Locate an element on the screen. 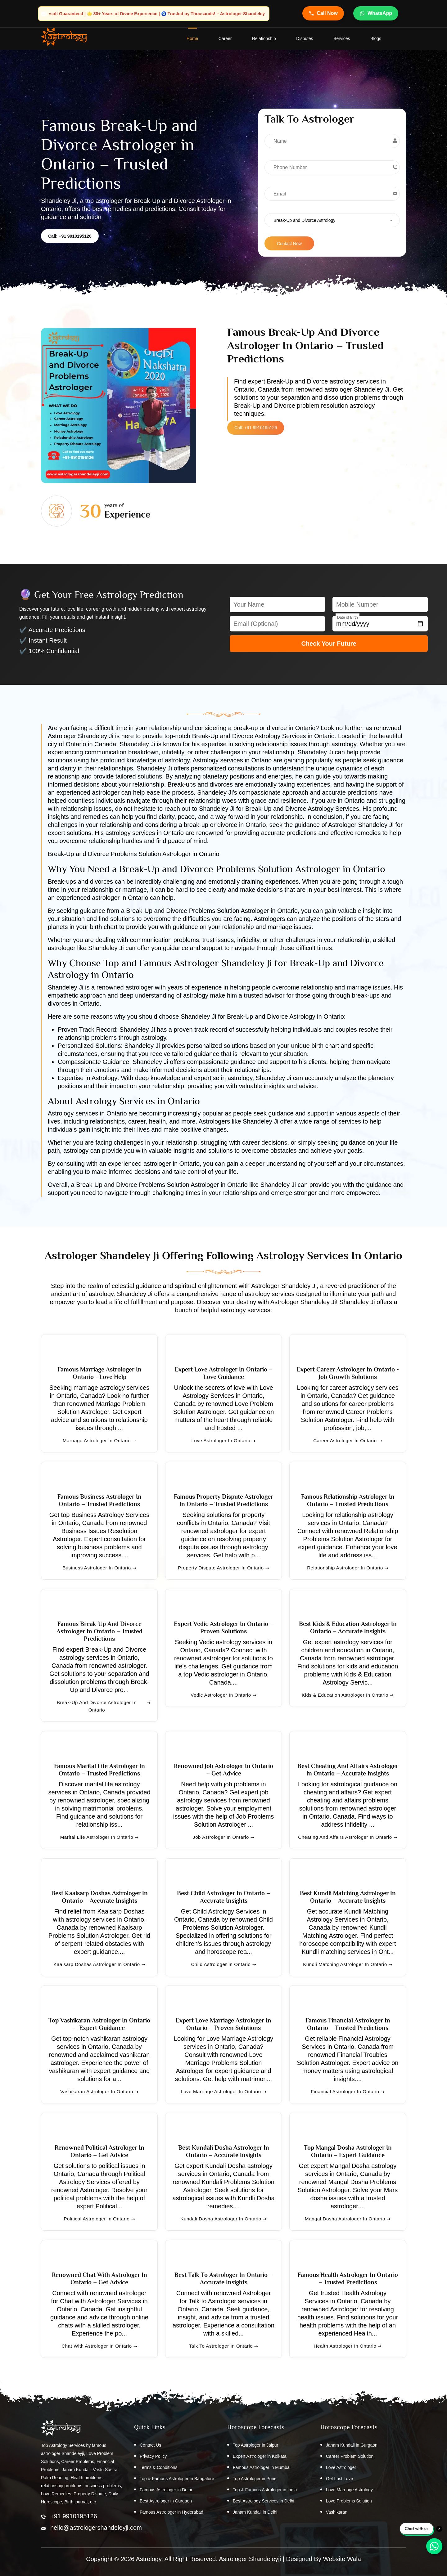  Vedic Astrologer in Ontario is located at coordinates (223, 1695).